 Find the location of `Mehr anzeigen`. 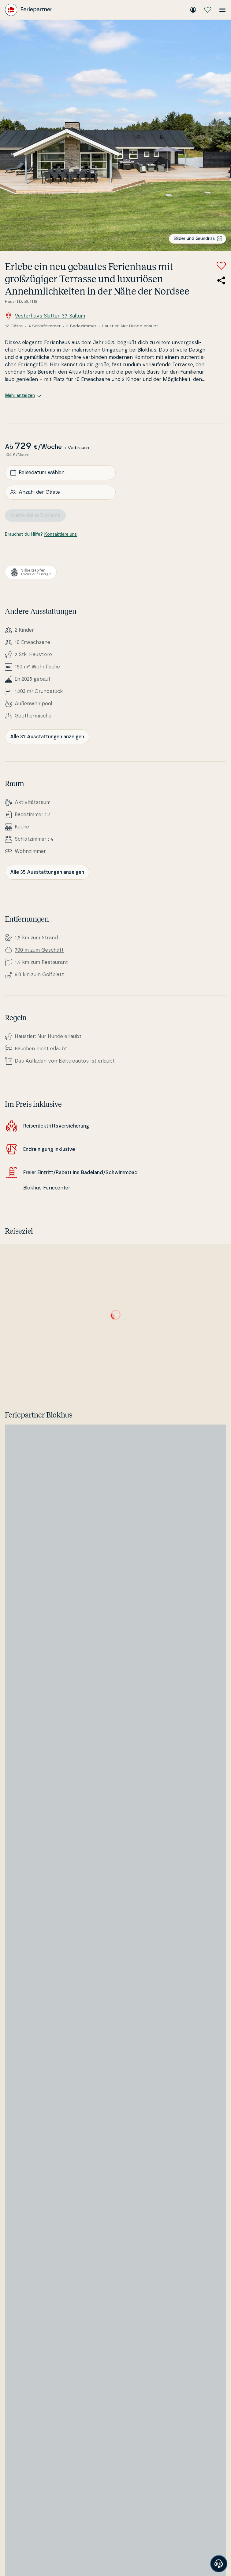

Mehr anzeigen is located at coordinates (23, 396).